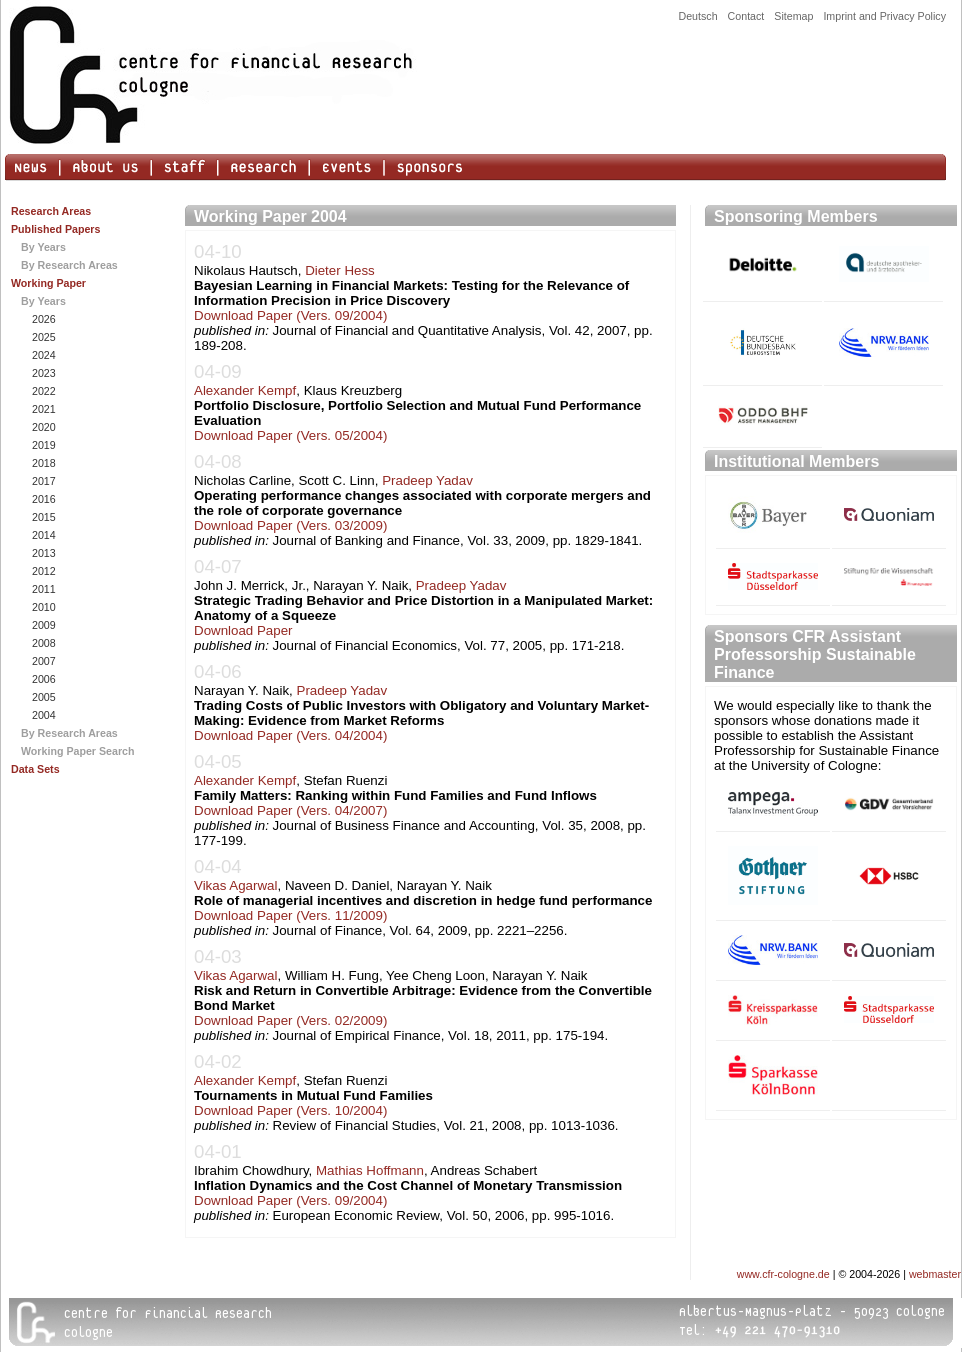  Describe the element at coordinates (290, 315) in the screenshot. I see `Download Paper (Vers. 09/2004)` at that location.